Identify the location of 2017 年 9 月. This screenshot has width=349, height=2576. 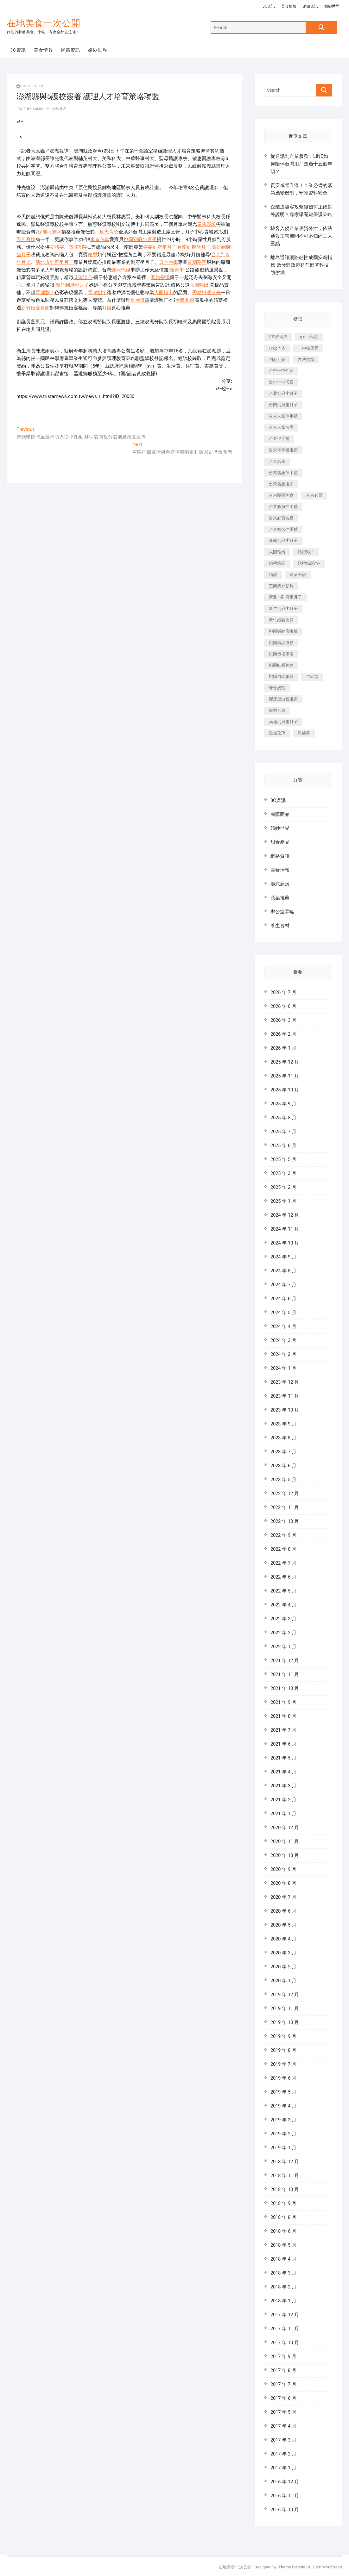
(283, 2356).